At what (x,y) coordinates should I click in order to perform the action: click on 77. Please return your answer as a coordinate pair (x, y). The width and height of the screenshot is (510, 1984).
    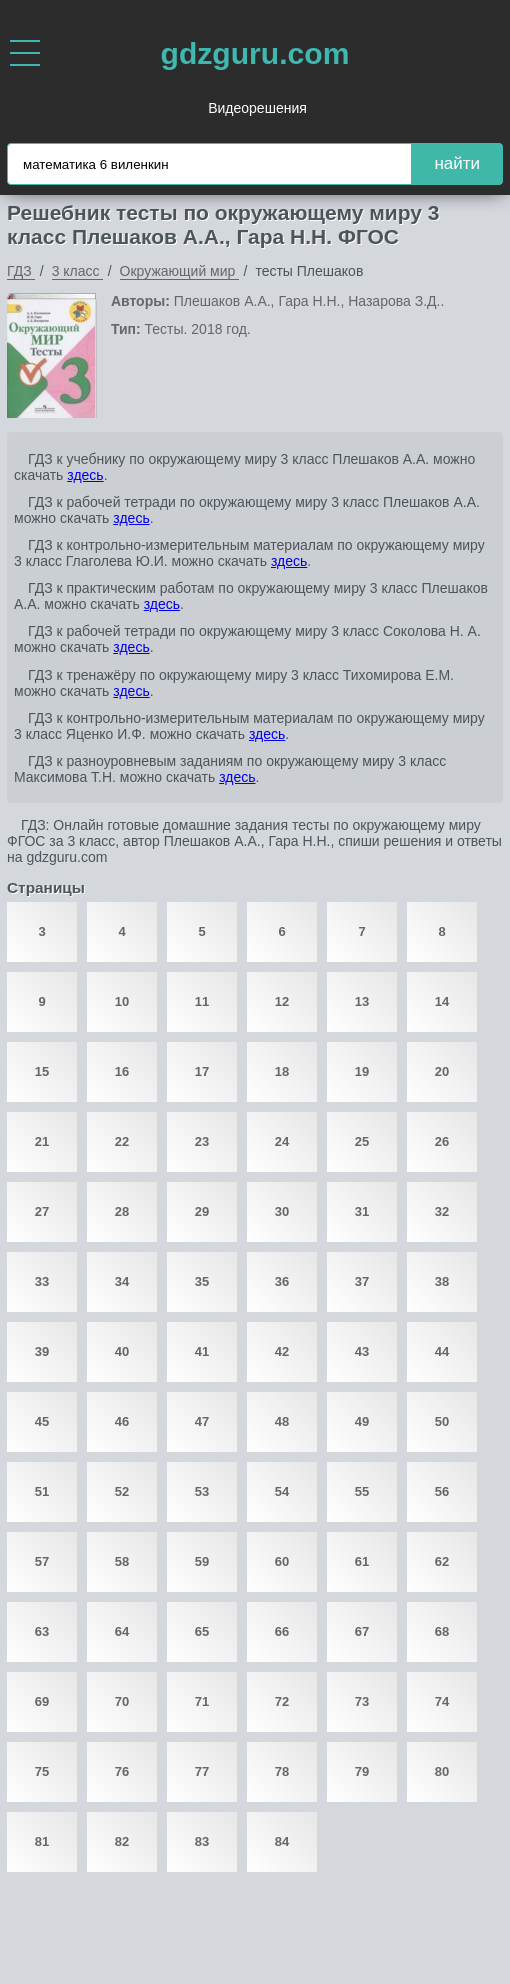
    Looking at the image, I should click on (202, 1771).